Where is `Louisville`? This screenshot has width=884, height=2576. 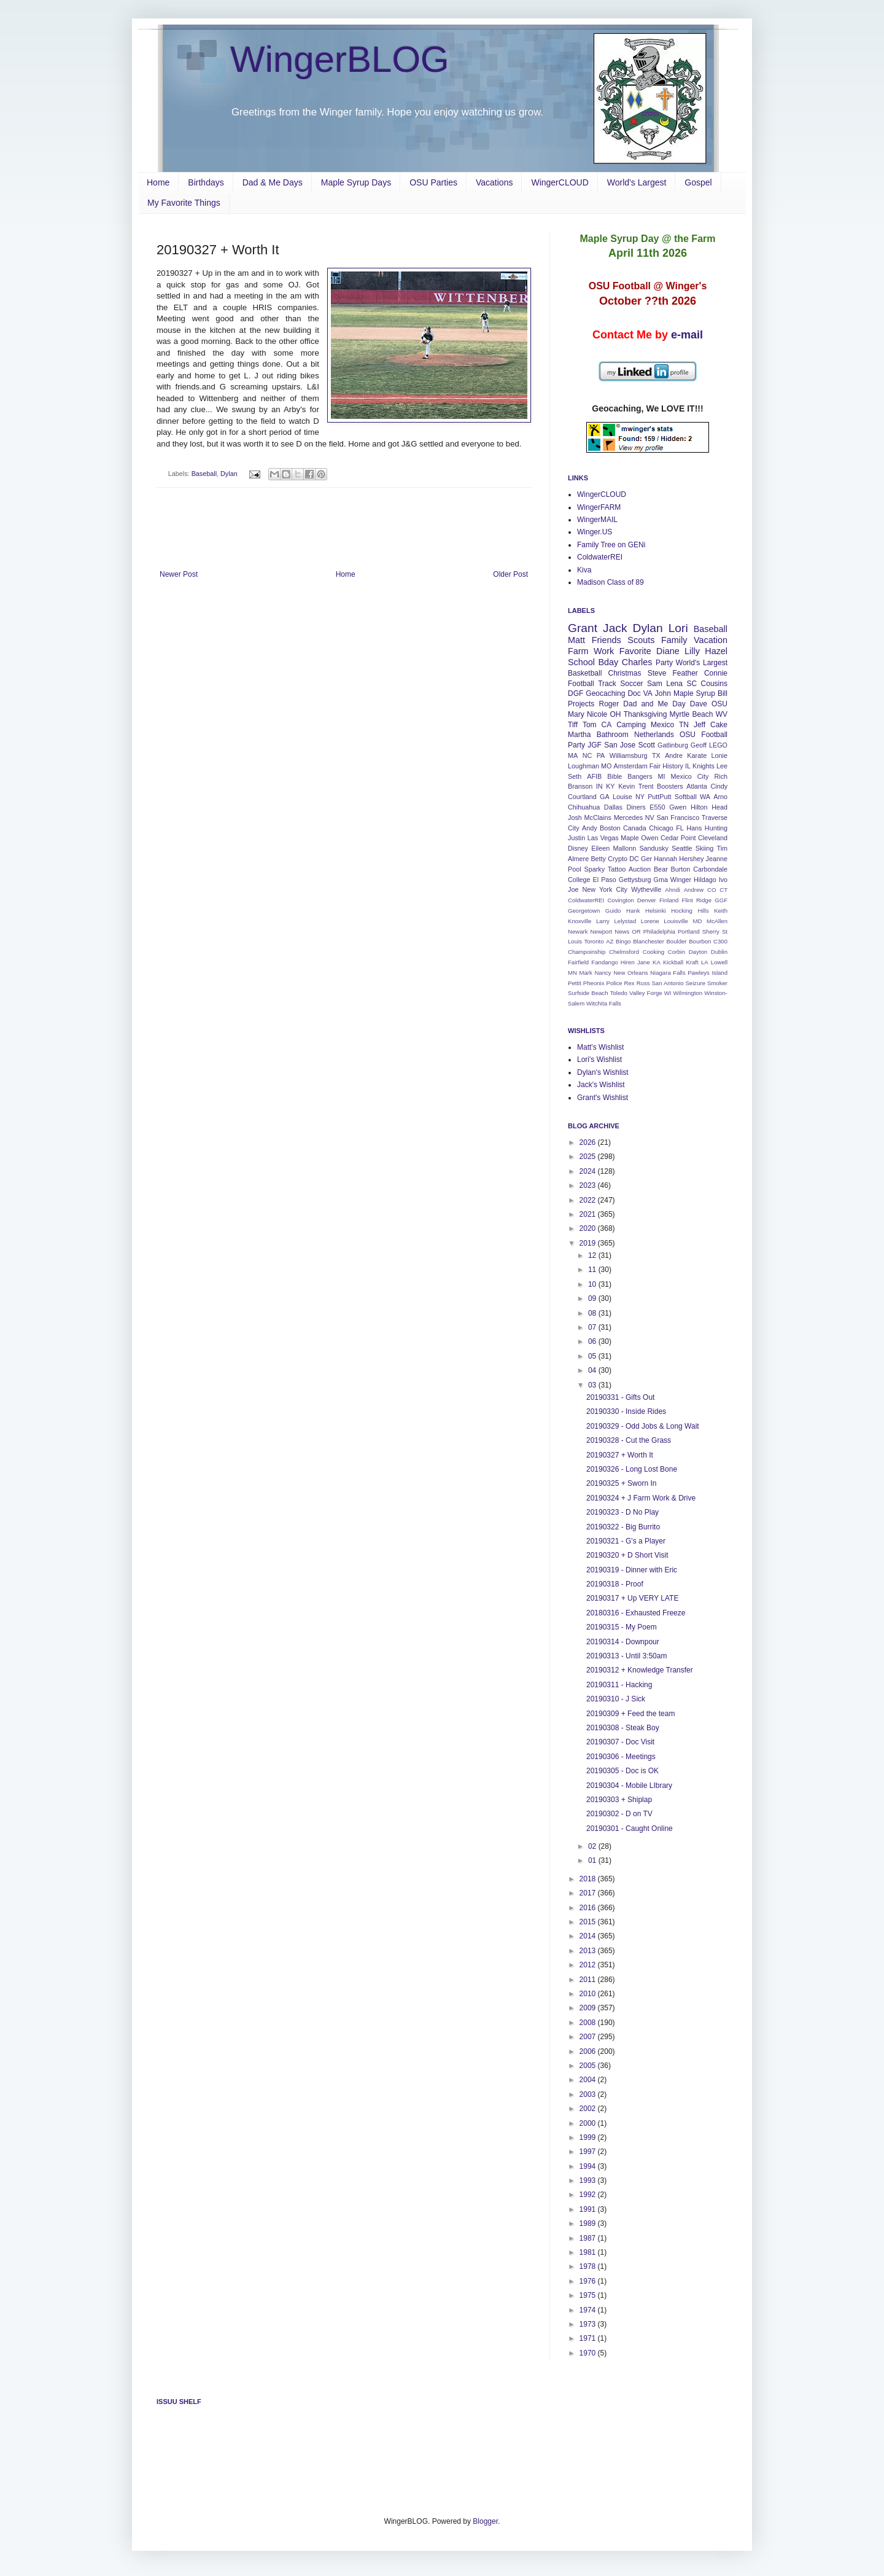
Louisville is located at coordinates (676, 921).